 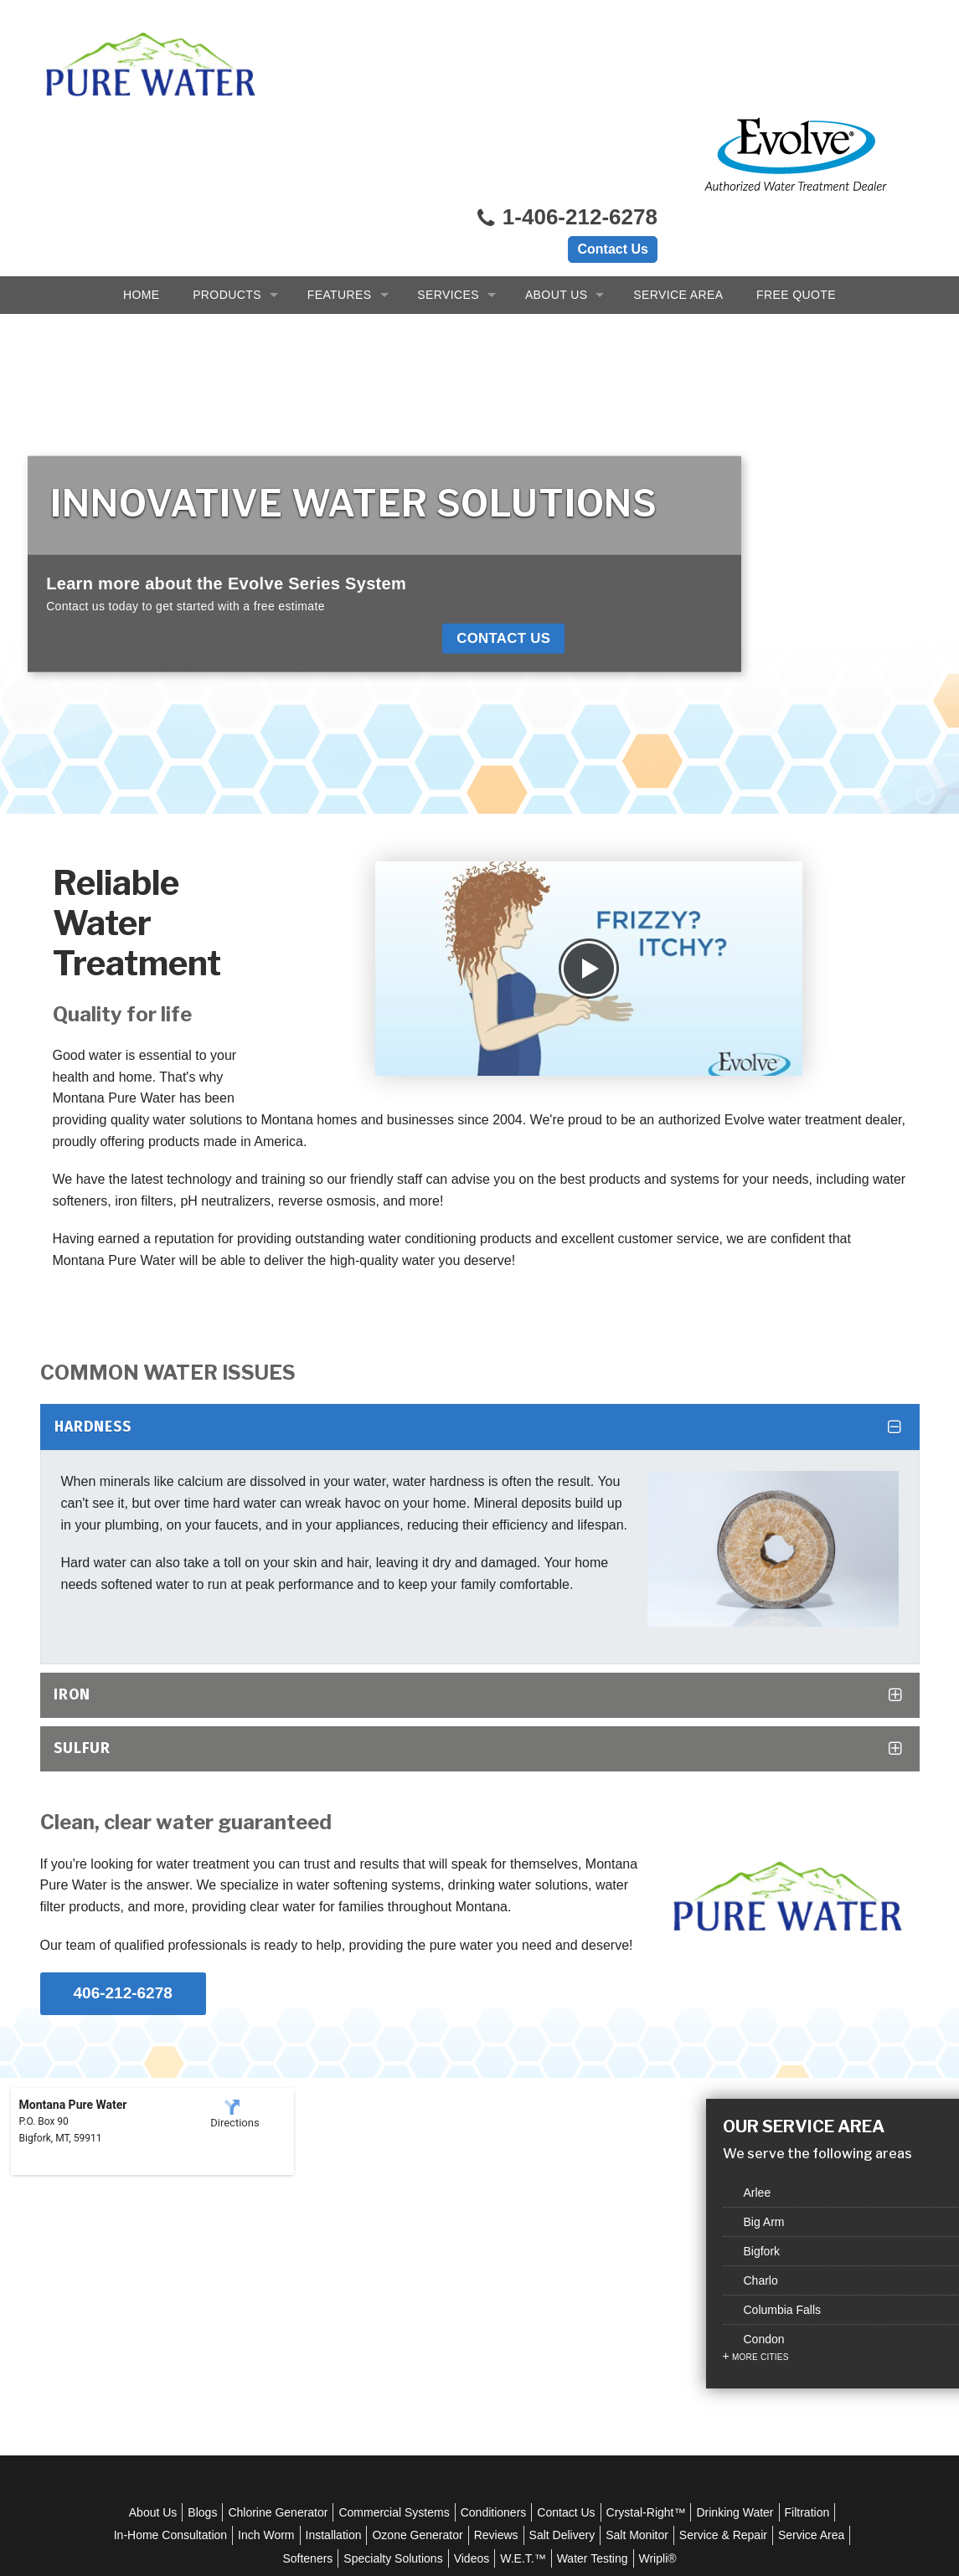 What do you see at coordinates (760, 2189) in the screenshot?
I see `More Cities` at bounding box center [760, 2189].